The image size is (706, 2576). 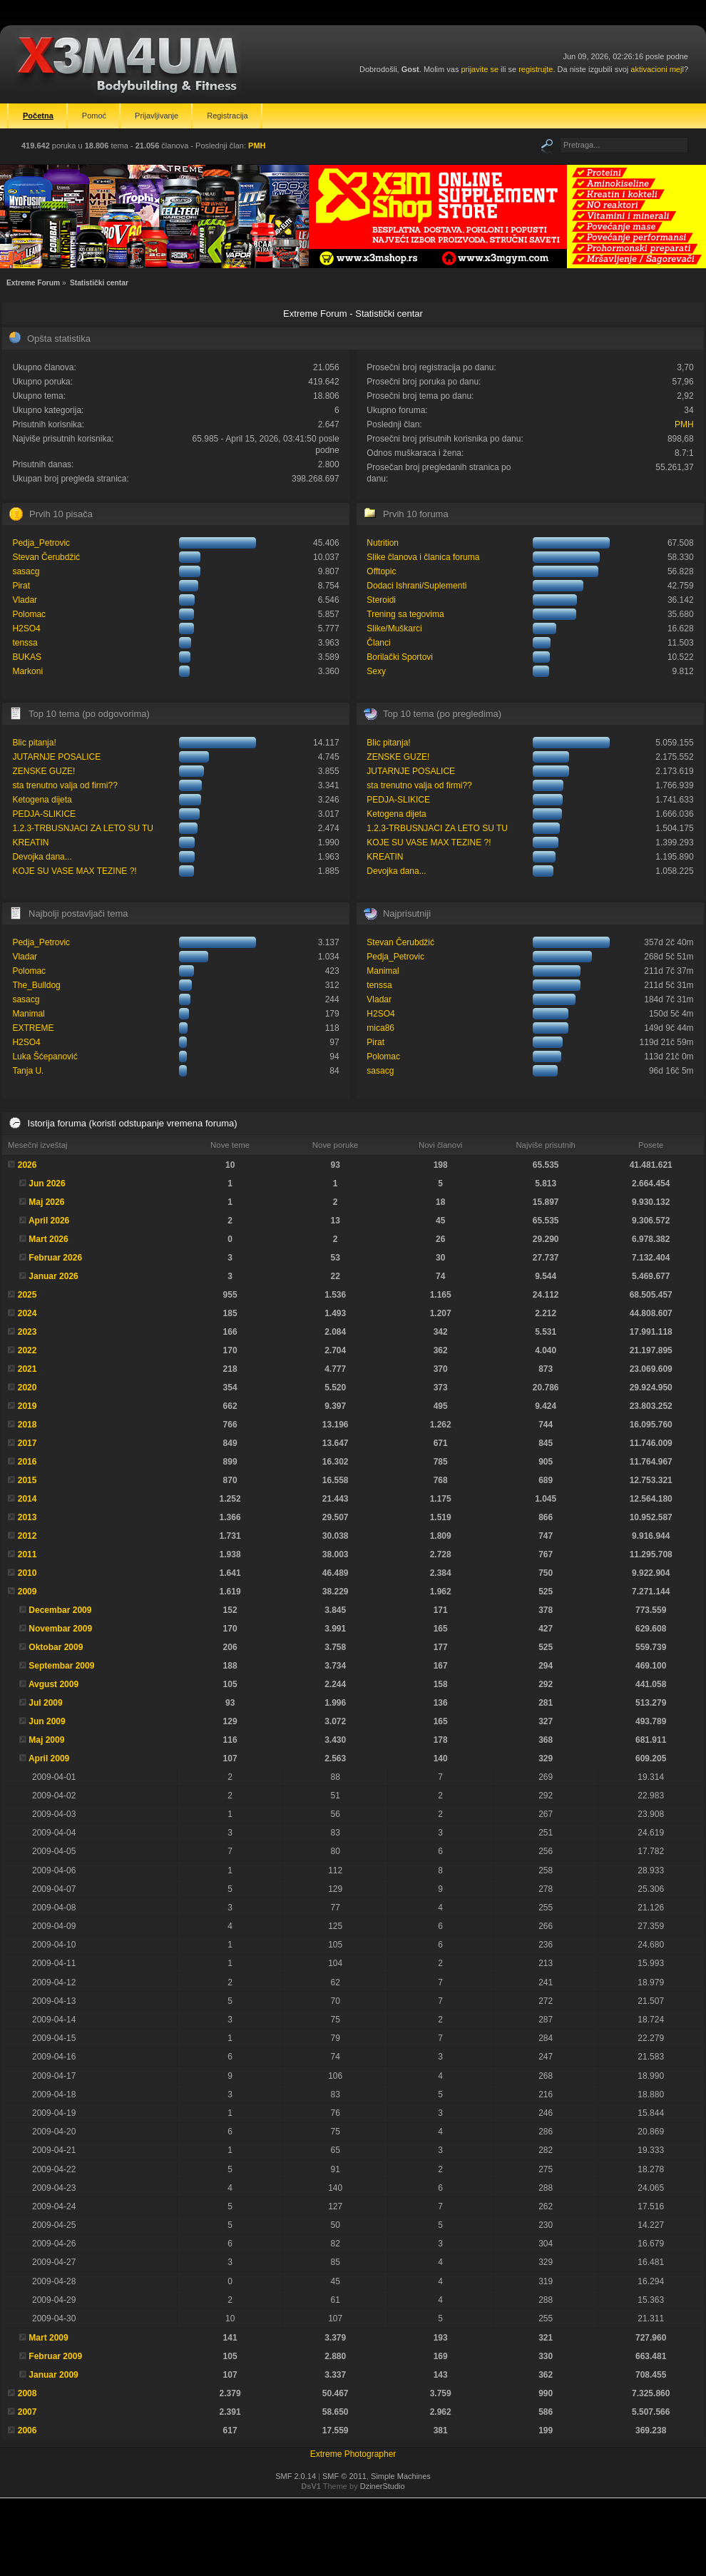 I want to click on PMH, so click(x=256, y=145).